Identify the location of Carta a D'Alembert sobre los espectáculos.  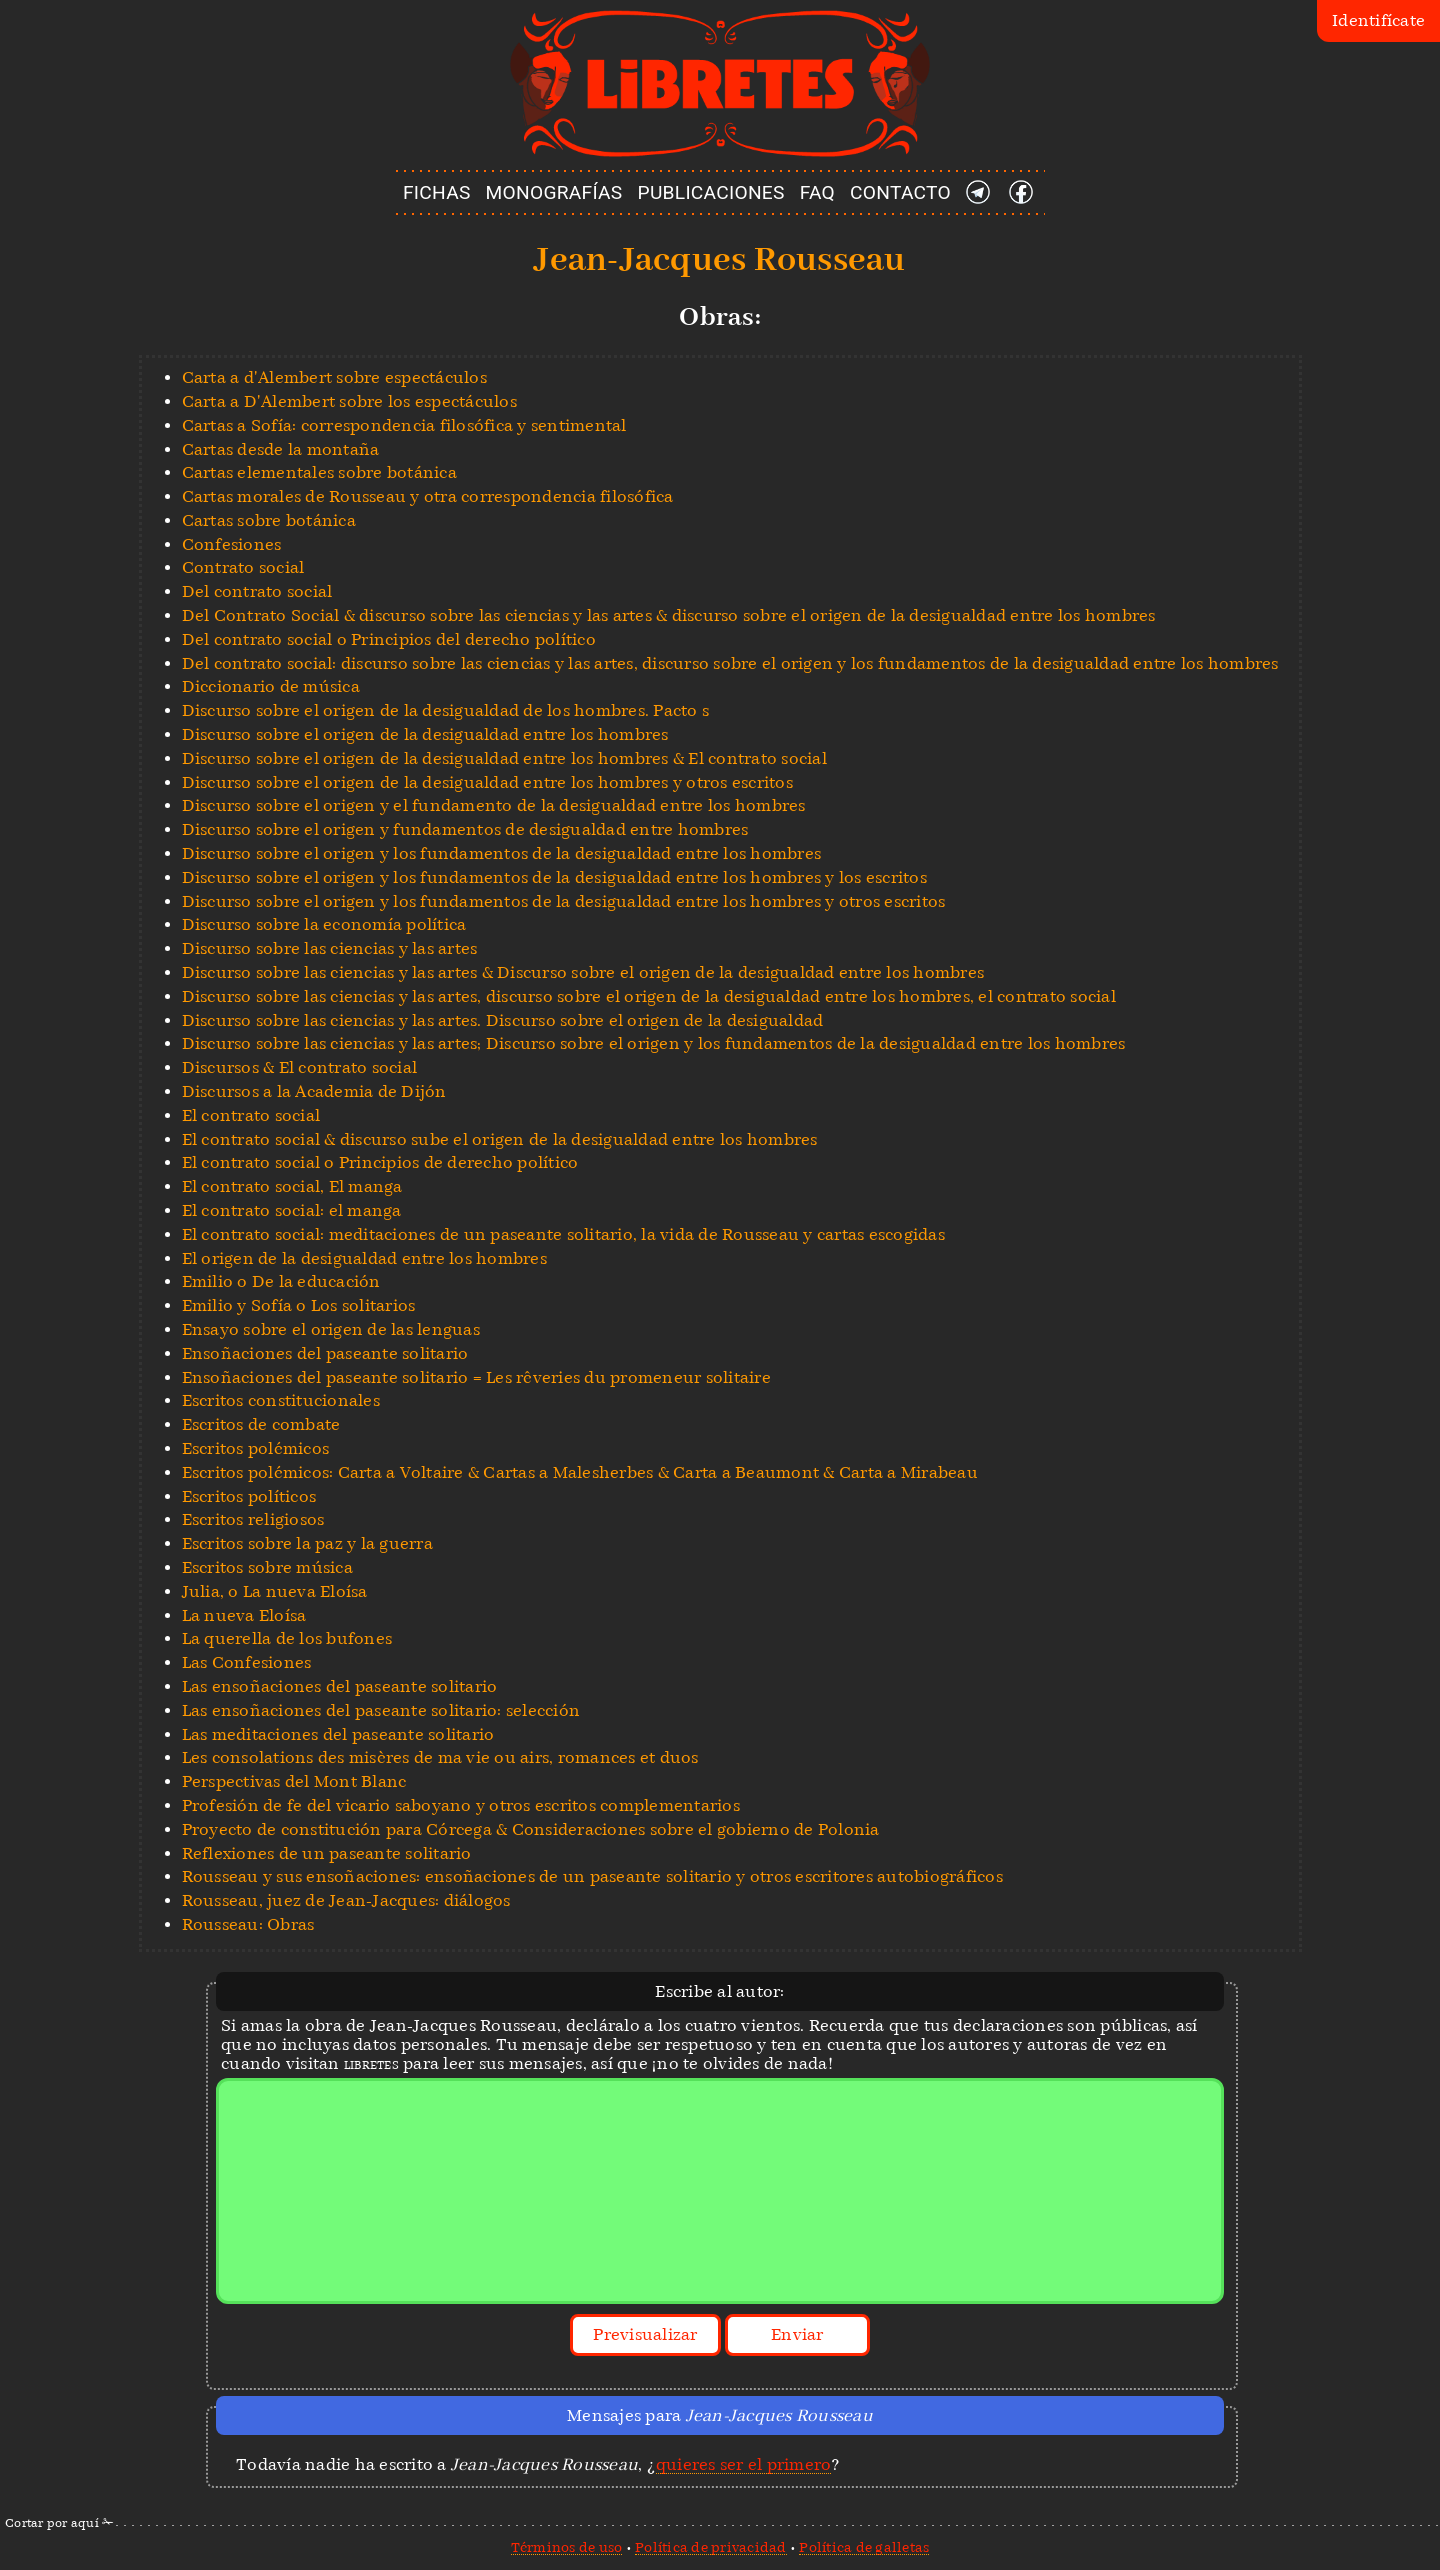
(349, 401).